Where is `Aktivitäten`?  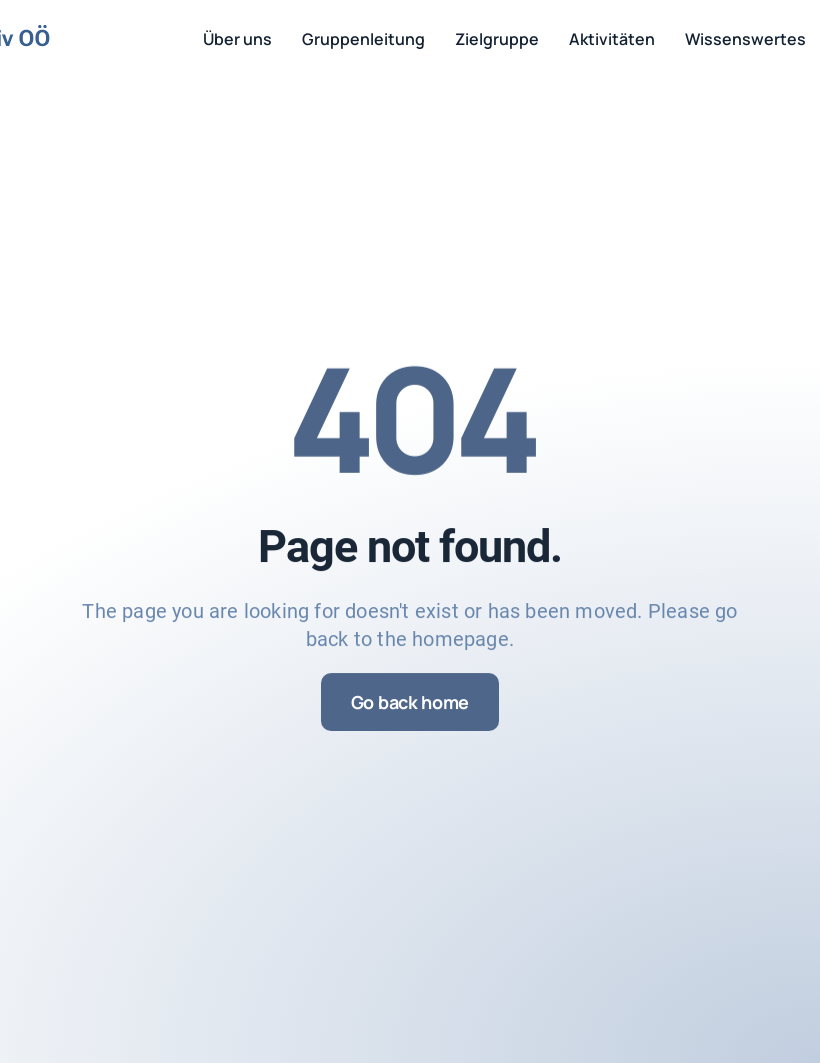 Aktivitäten is located at coordinates (612, 39).